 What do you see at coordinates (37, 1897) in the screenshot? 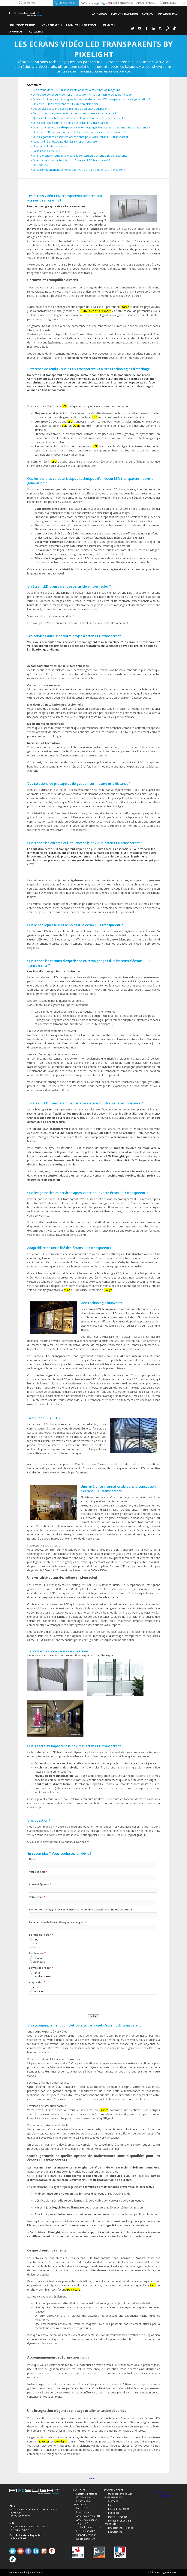
I see `Votre email` at bounding box center [37, 1897].